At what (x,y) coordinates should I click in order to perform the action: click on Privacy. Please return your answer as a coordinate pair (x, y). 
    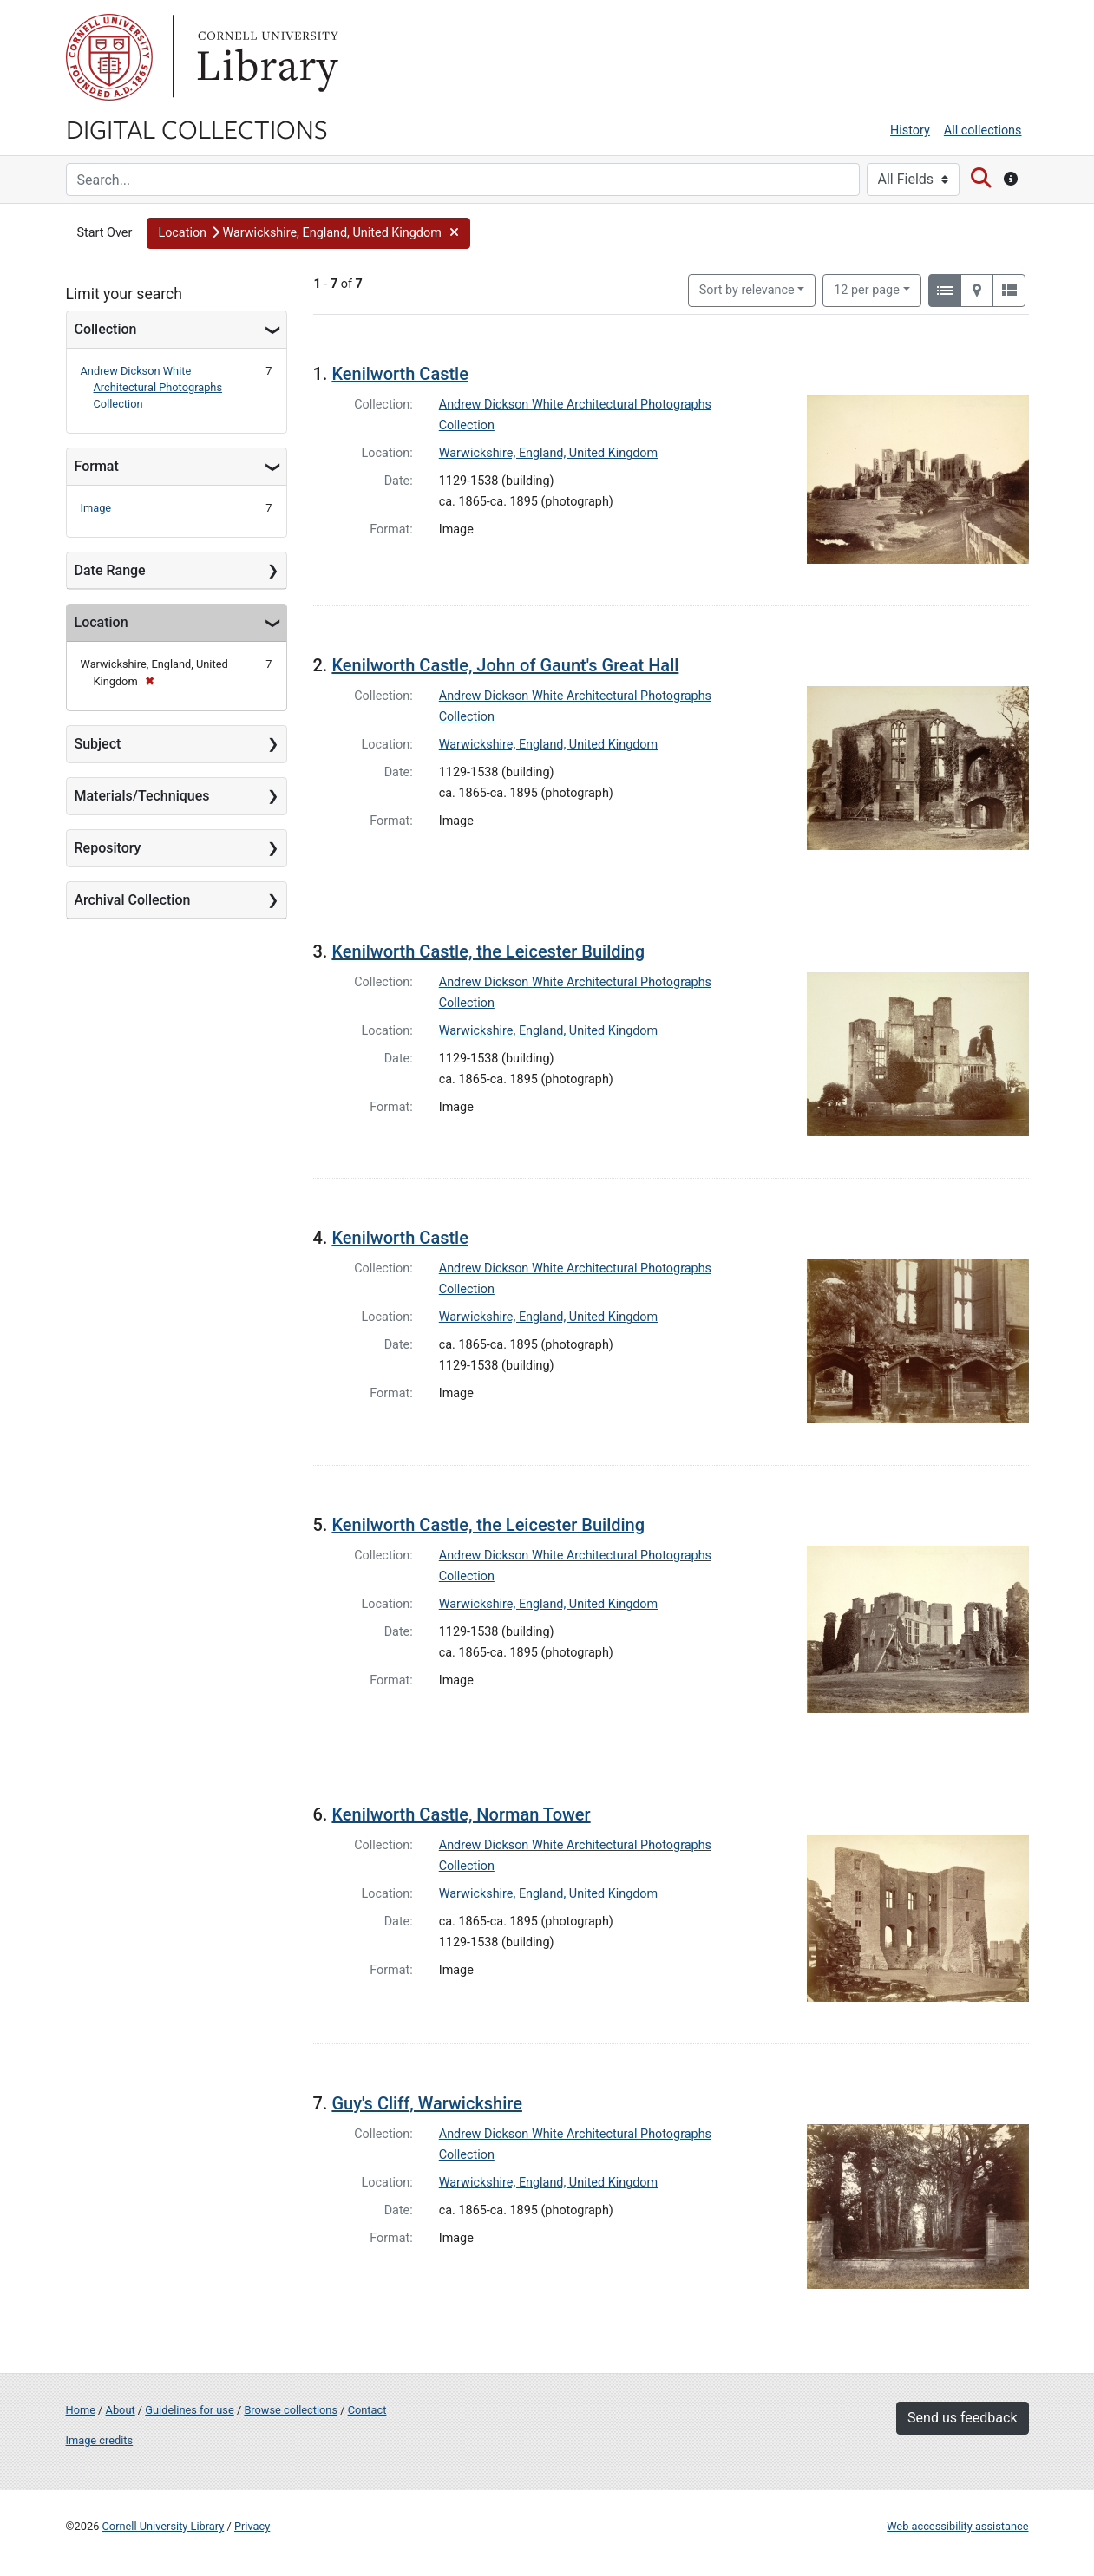
    Looking at the image, I should click on (252, 2526).